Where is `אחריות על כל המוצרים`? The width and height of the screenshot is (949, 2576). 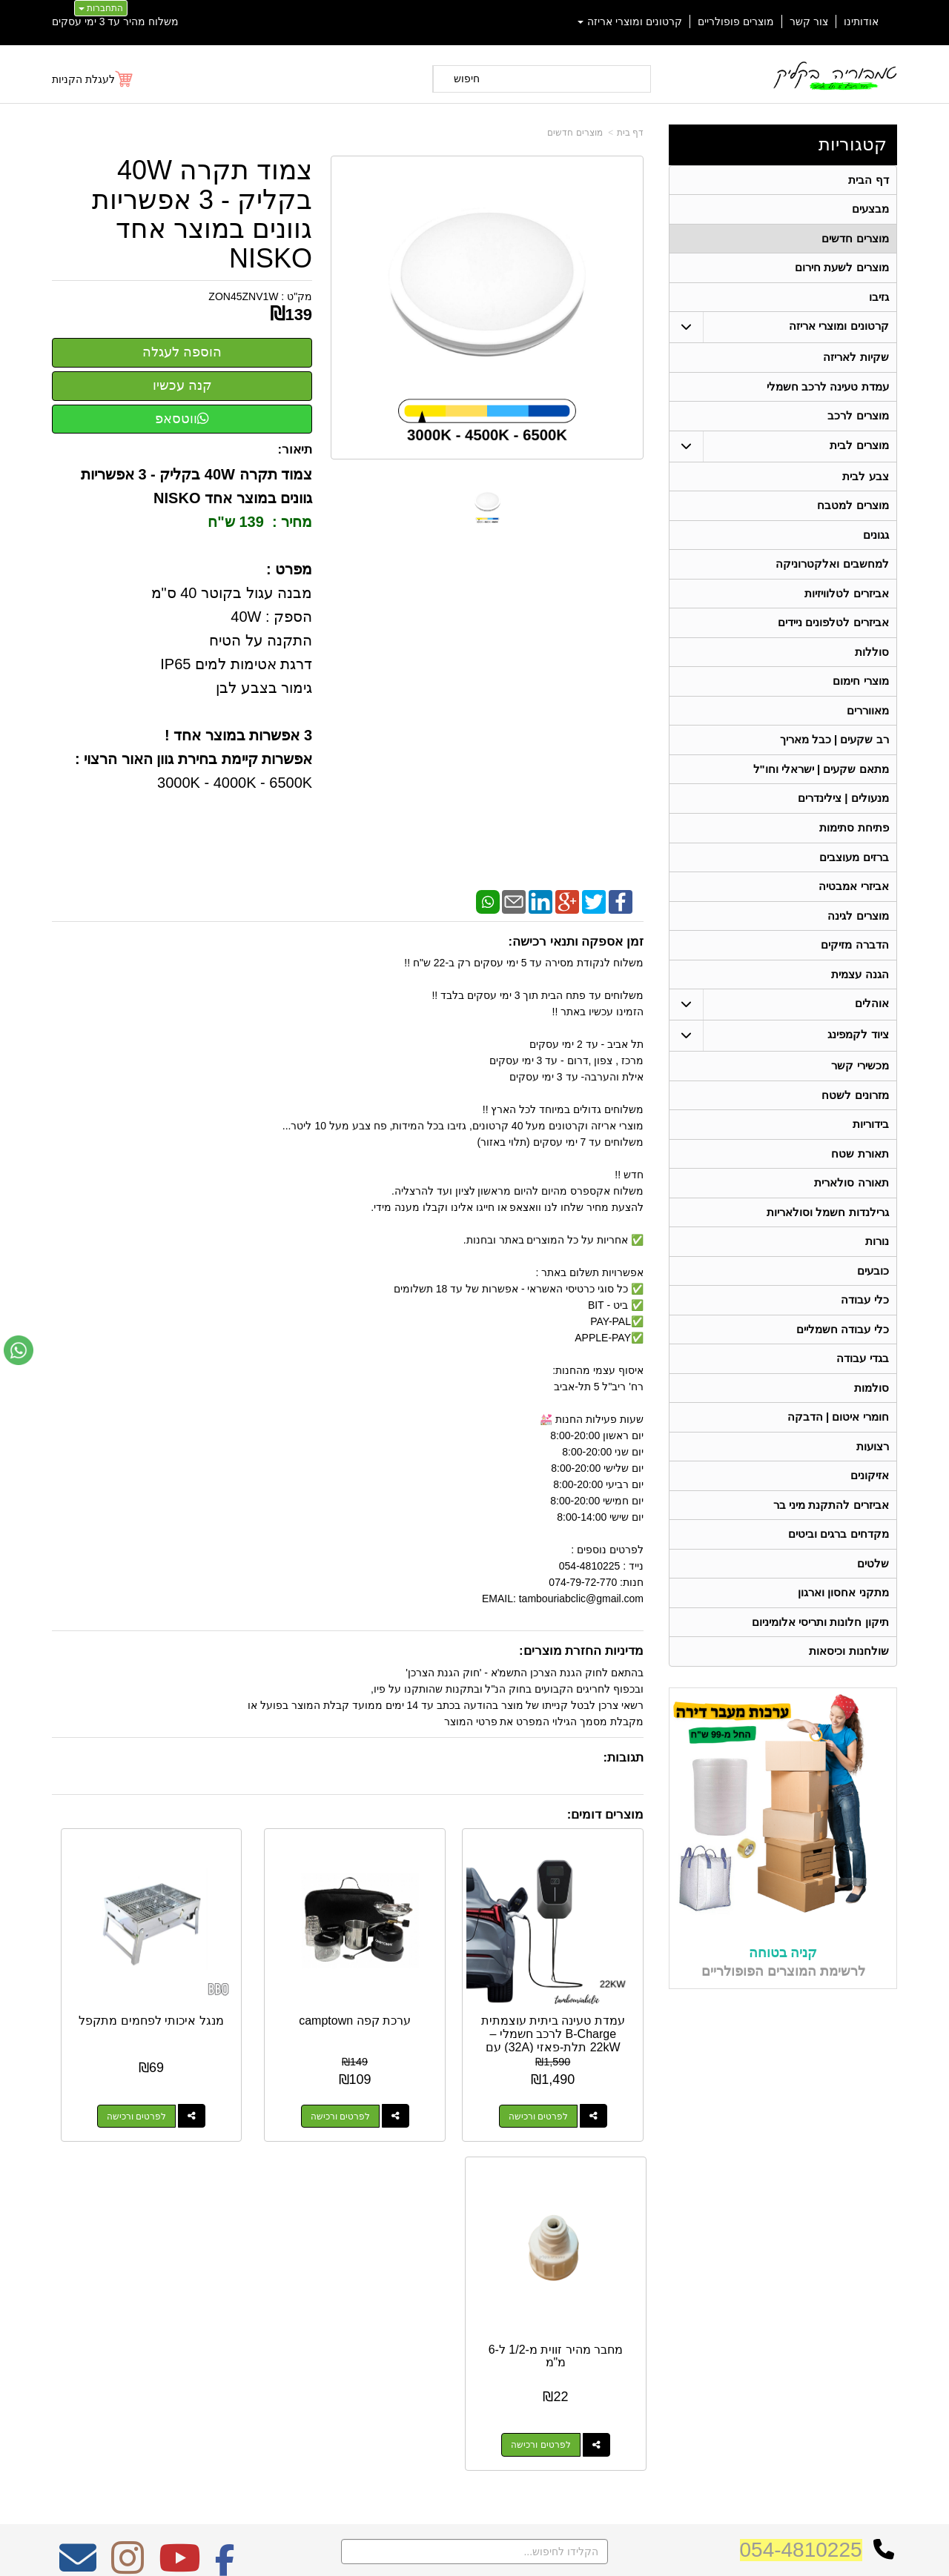
אחריות על כל המוצרים is located at coordinates (208, 2236).